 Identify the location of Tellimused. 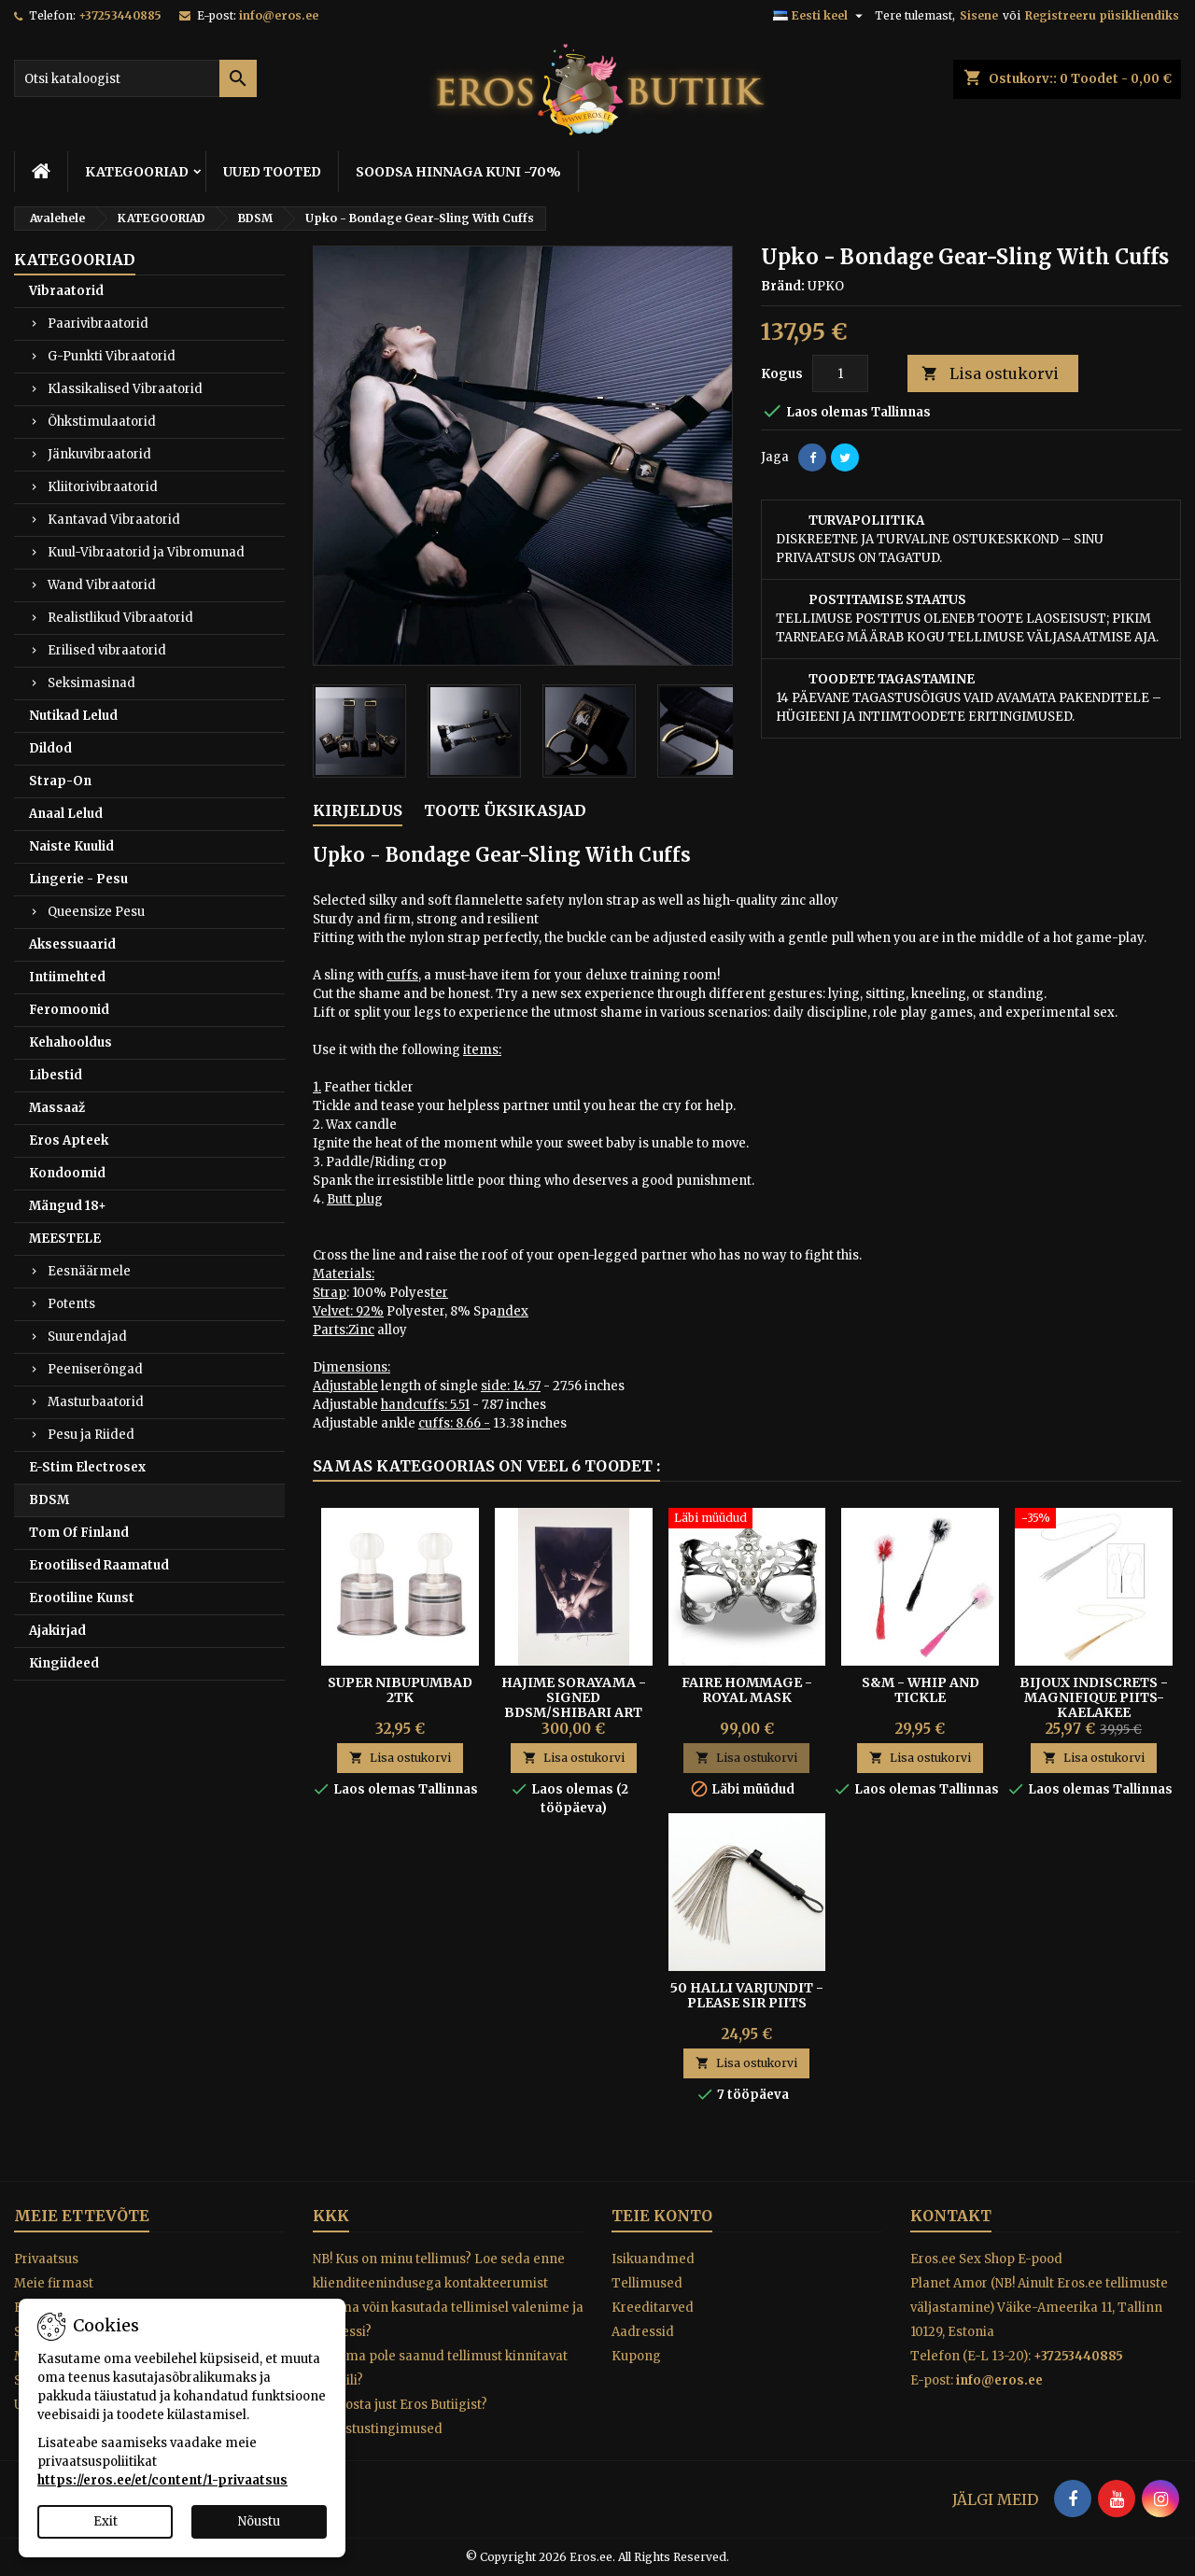
(647, 2283).